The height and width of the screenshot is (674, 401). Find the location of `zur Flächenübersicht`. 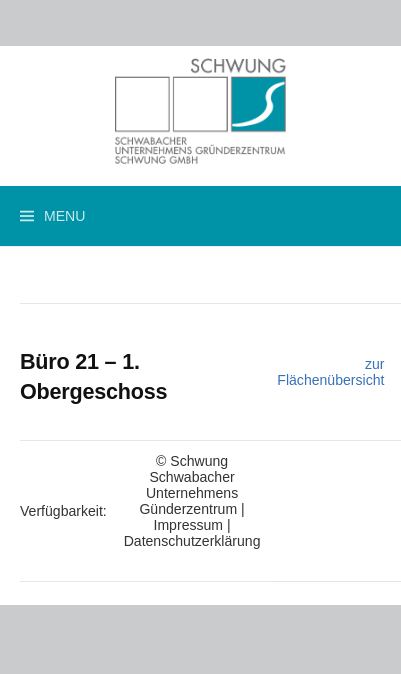

zur Flächenübersicht is located at coordinates (330, 372).